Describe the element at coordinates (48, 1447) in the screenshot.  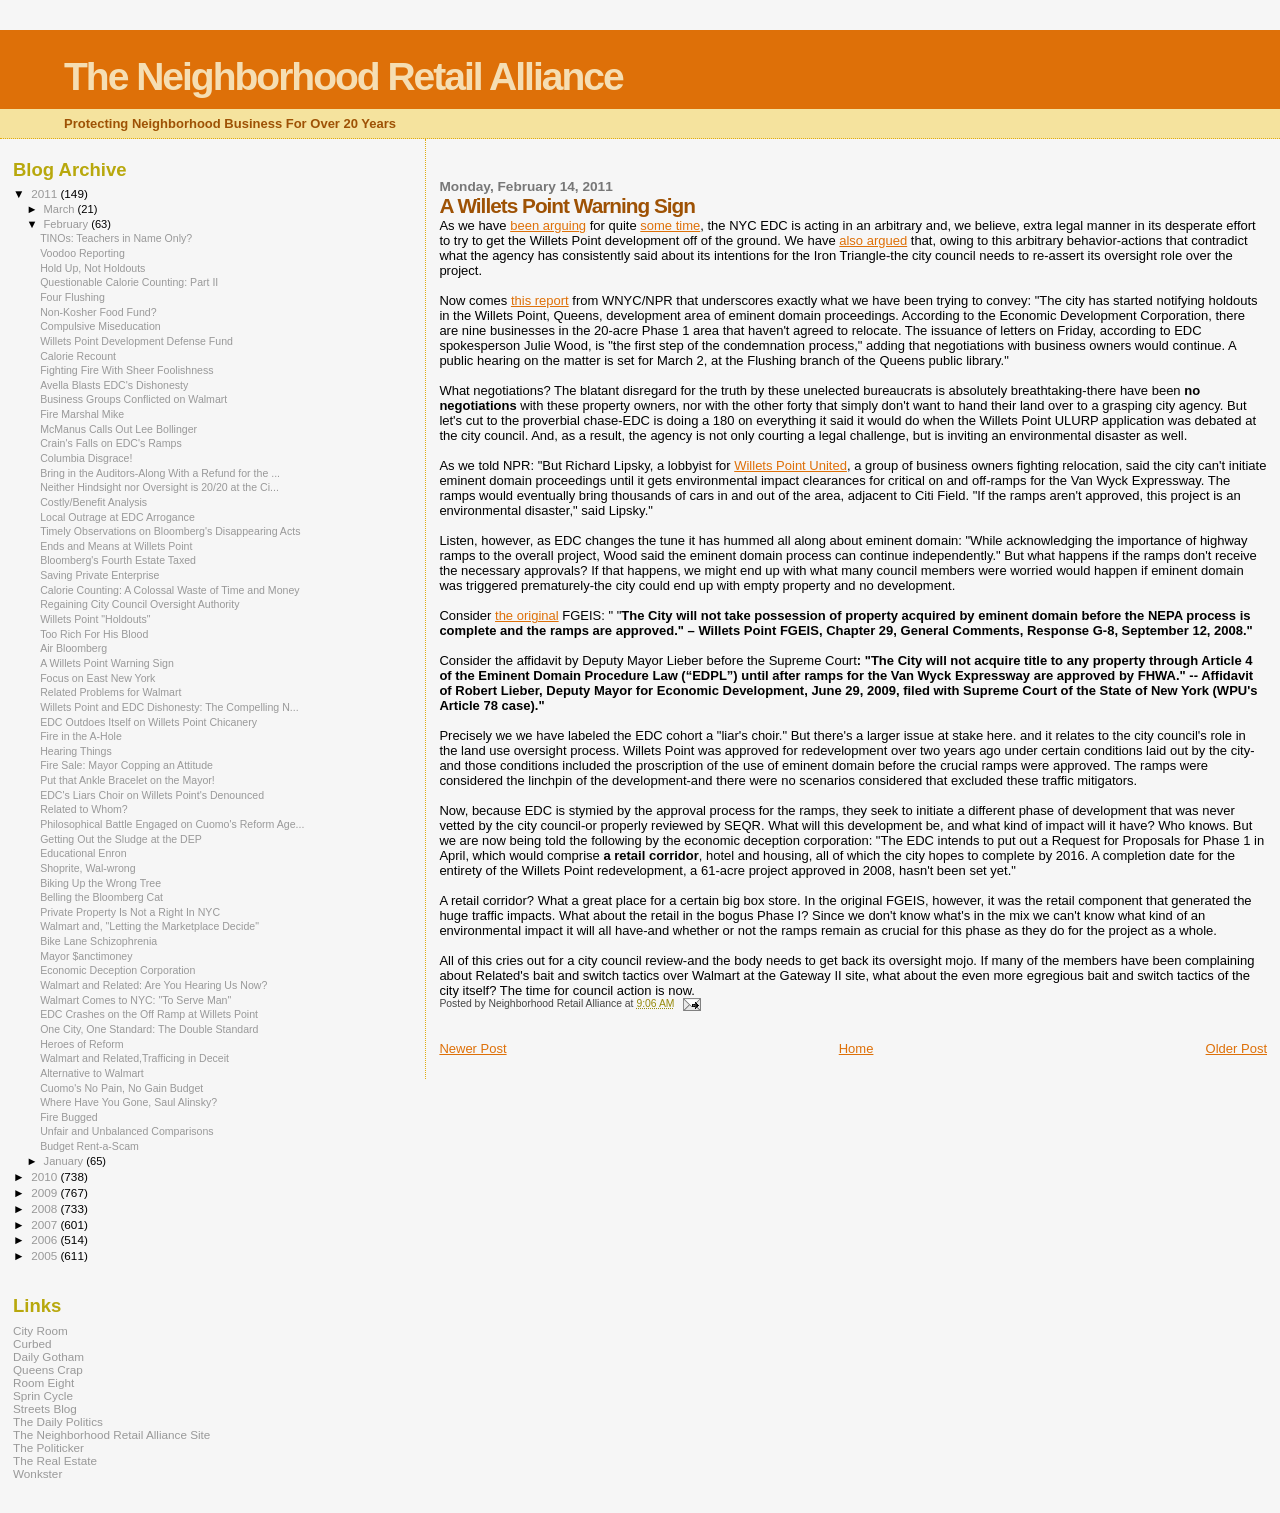
I see `The Politicker` at that location.